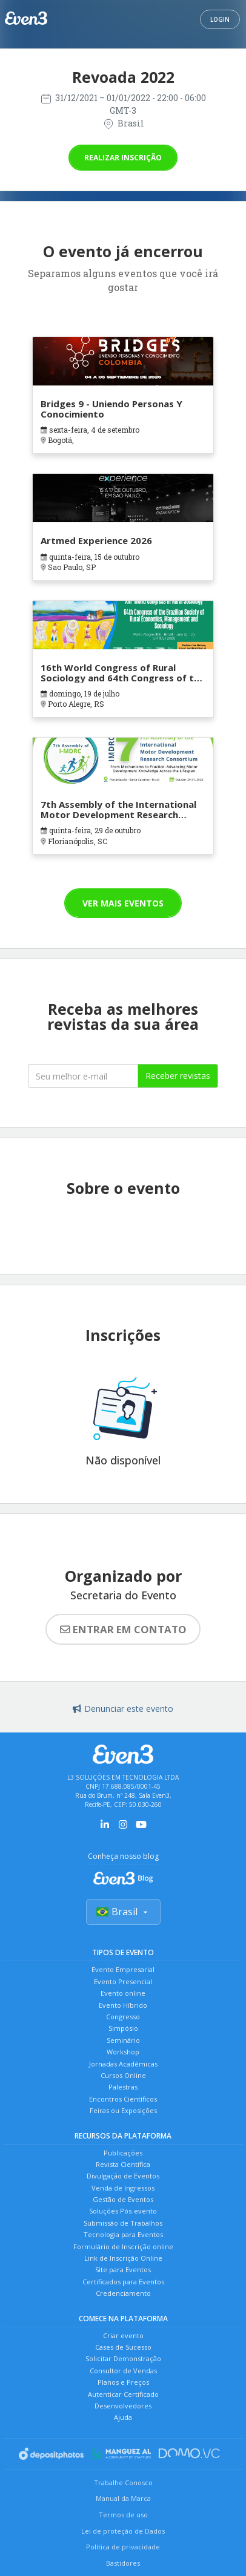 The height and width of the screenshot is (2576, 246). I want to click on Denunciar este evento, so click(123, 1708).